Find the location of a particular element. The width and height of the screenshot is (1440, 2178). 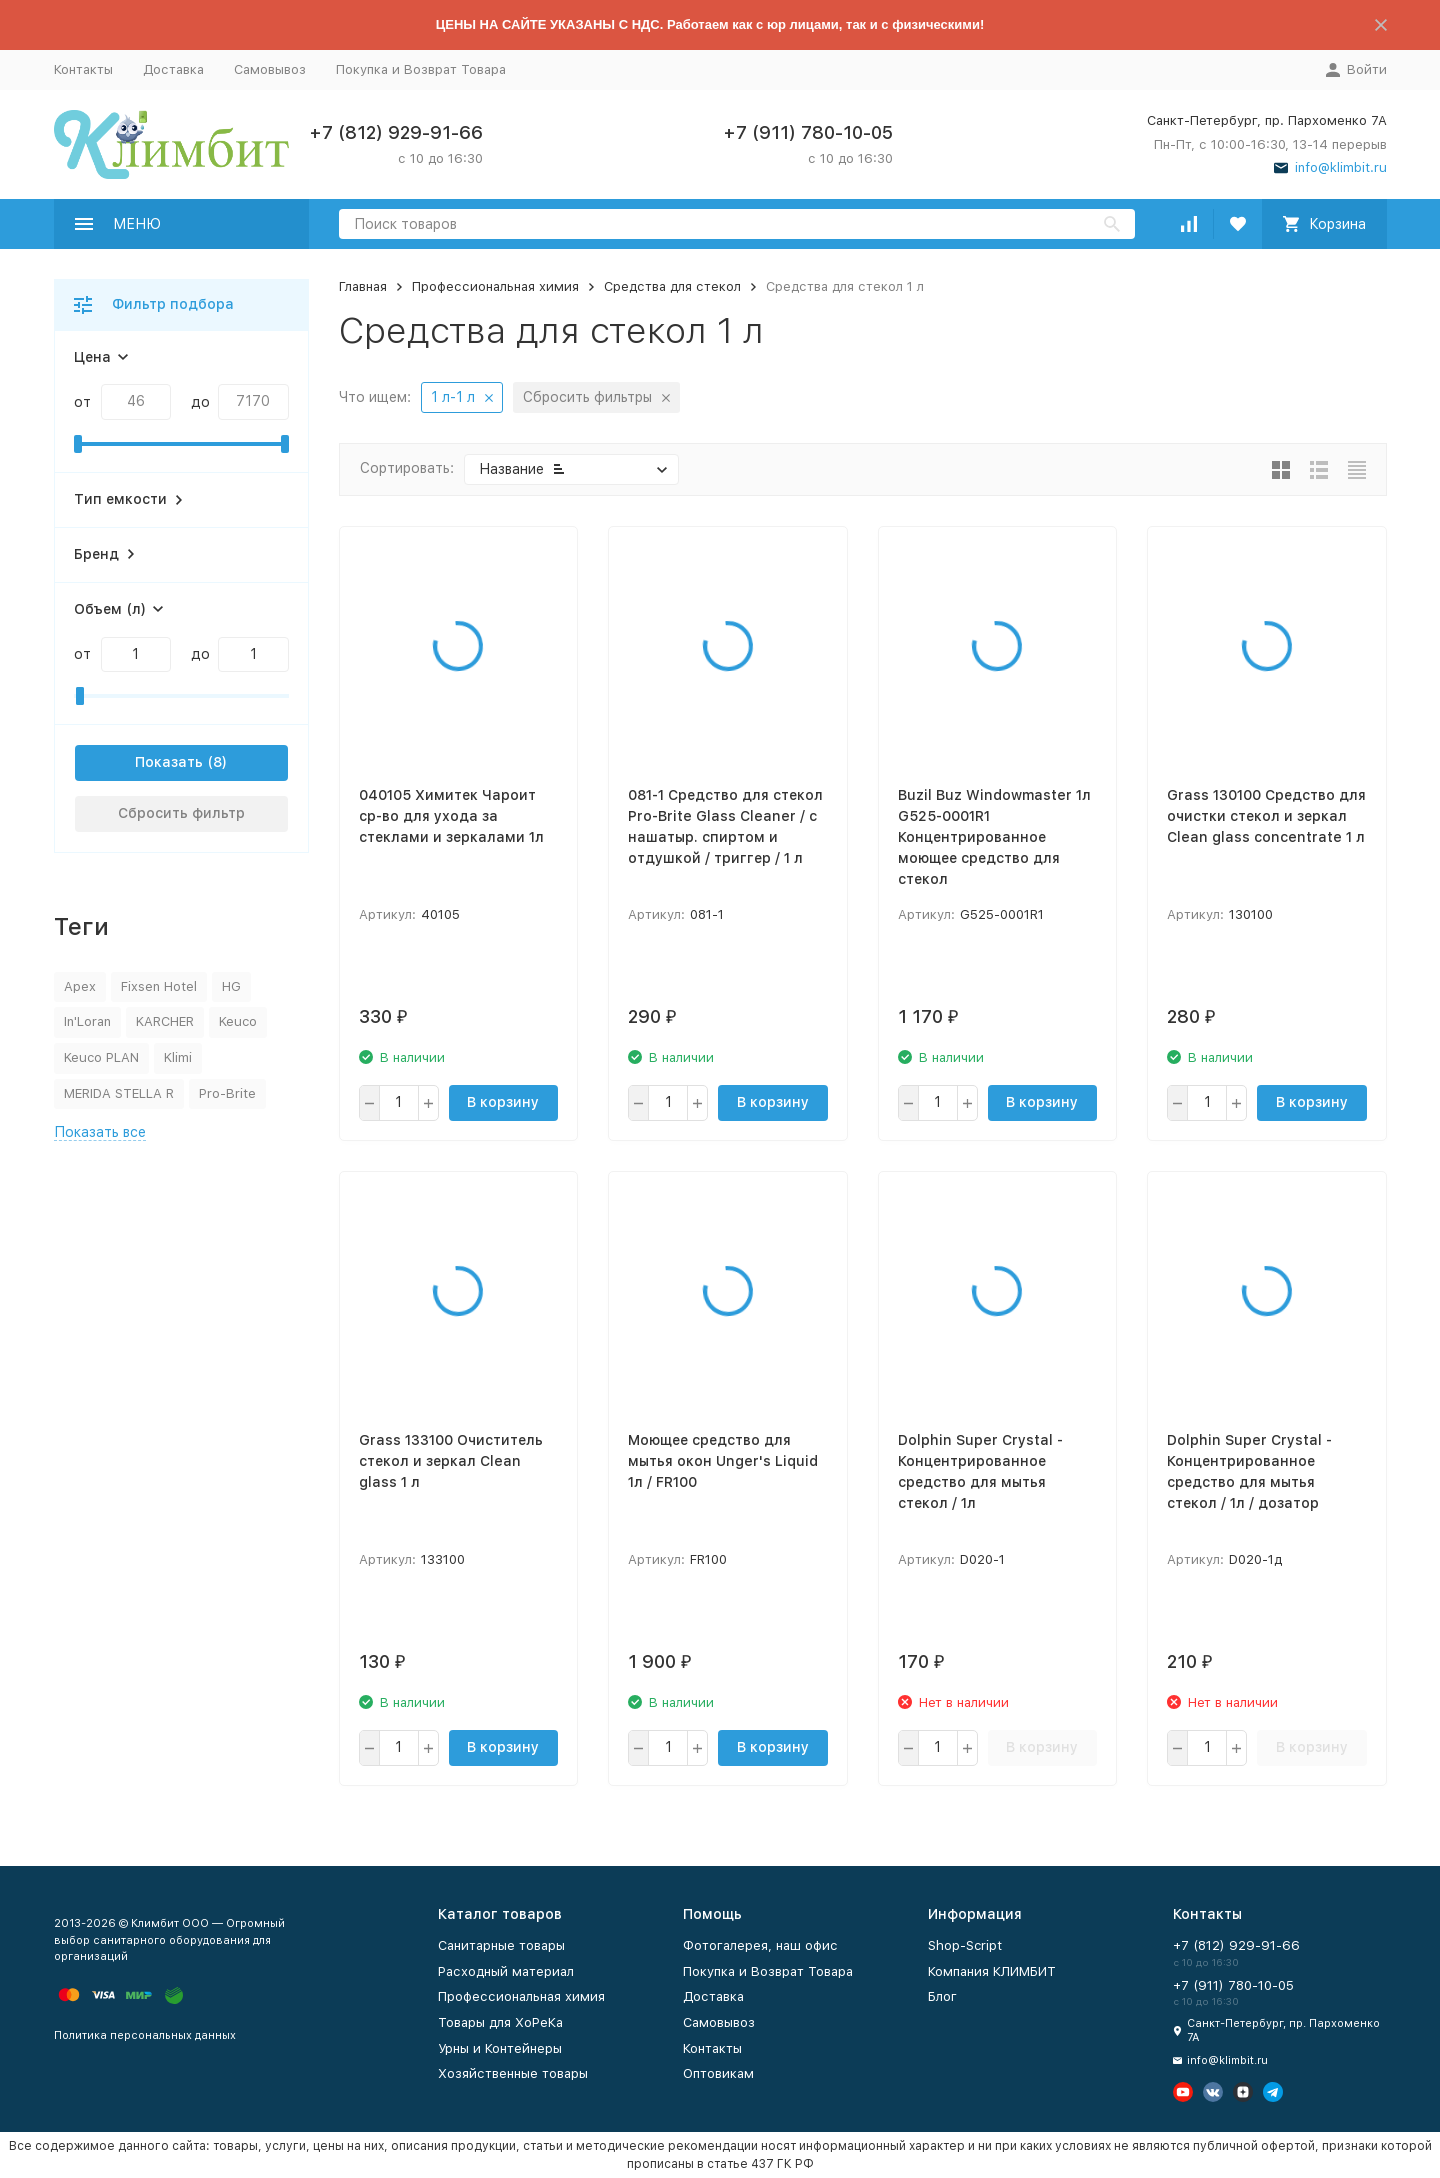

Оптовикам is located at coordinates (718, 2073).